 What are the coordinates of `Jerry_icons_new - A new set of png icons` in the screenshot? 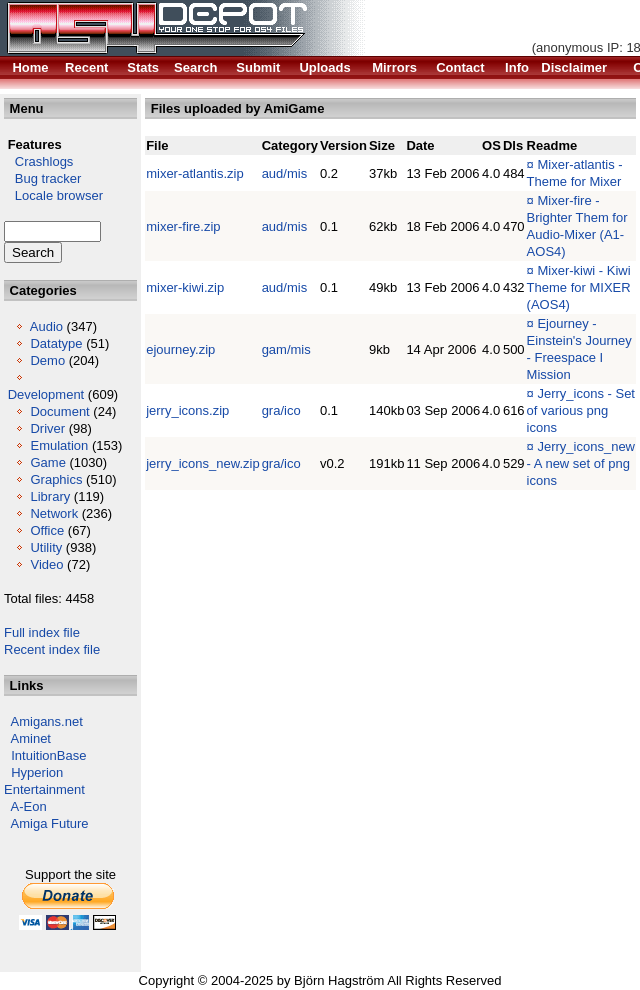 It's located at (581, 463).